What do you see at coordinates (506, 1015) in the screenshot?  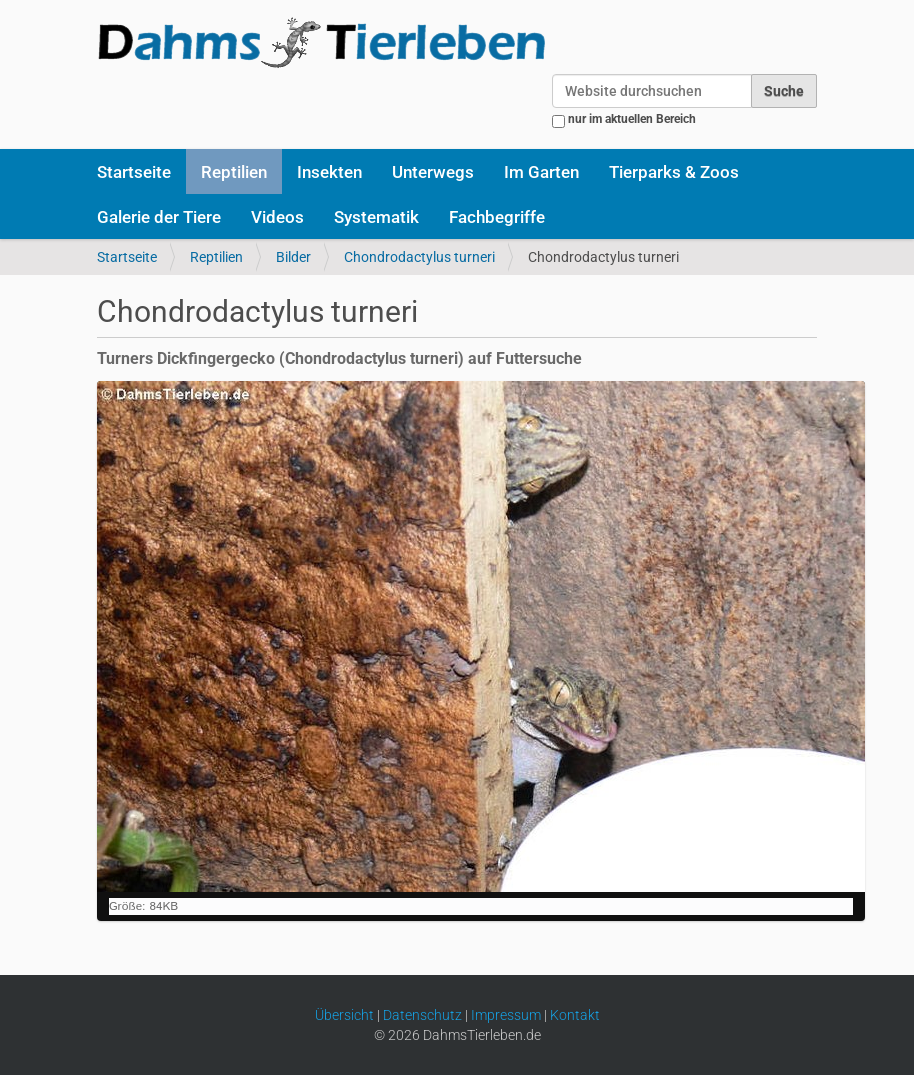 I see `Impressum` at bounding box center [506, 1015].